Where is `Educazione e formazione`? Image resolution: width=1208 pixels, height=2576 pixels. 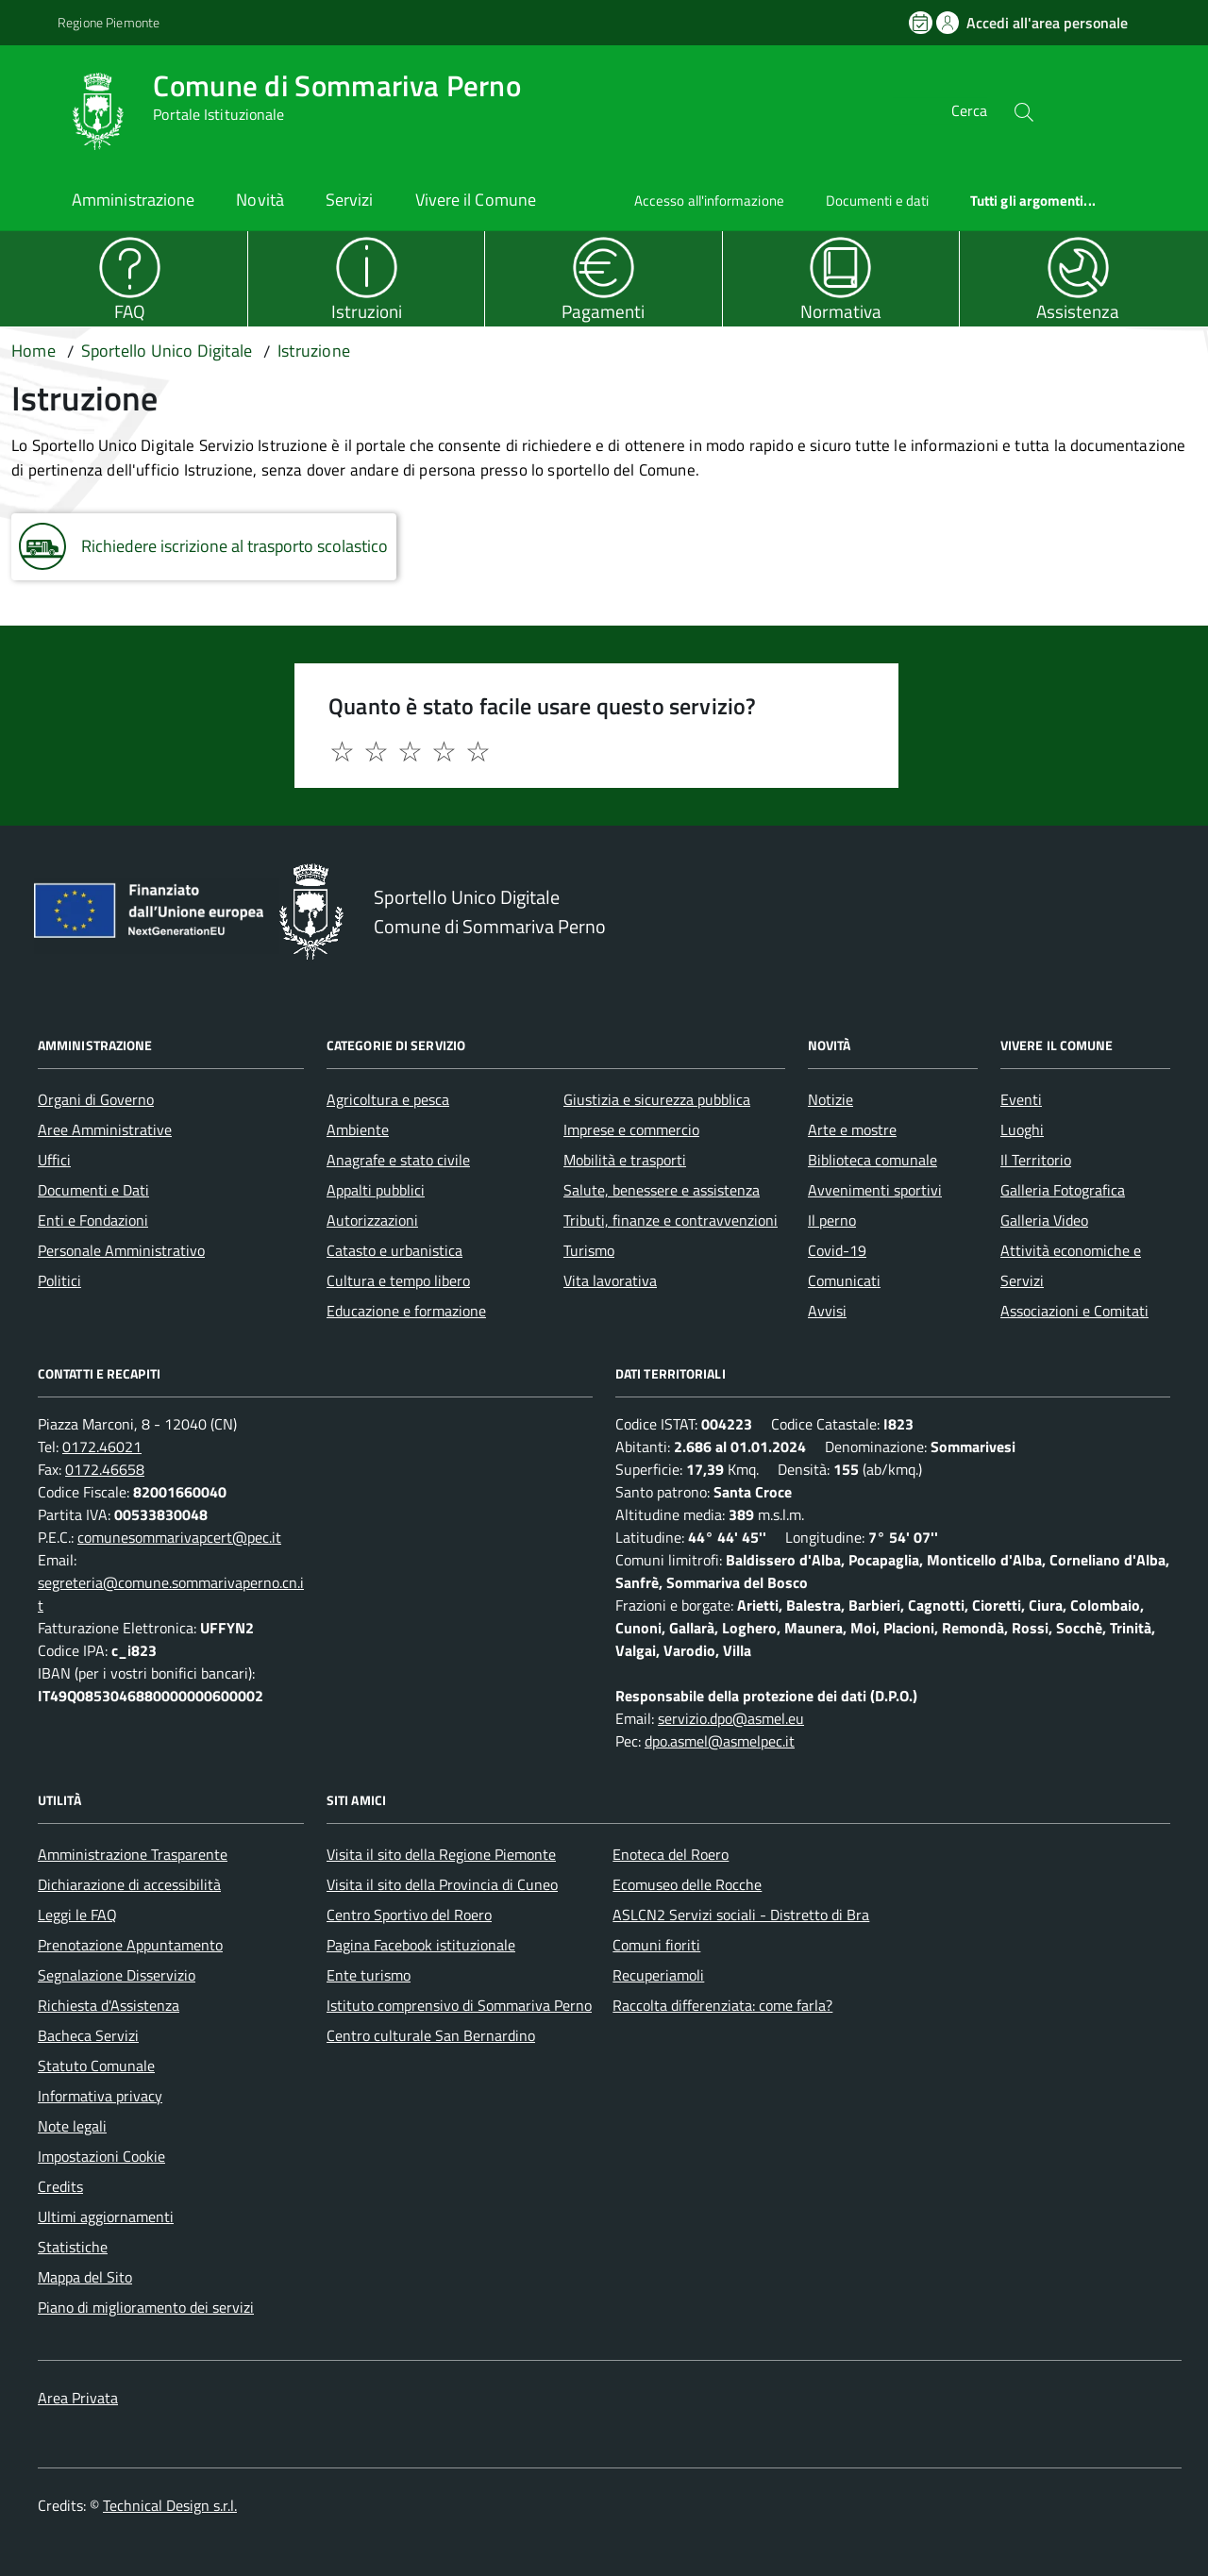
Educazione e formazione is located at coordinates (406, 1310).